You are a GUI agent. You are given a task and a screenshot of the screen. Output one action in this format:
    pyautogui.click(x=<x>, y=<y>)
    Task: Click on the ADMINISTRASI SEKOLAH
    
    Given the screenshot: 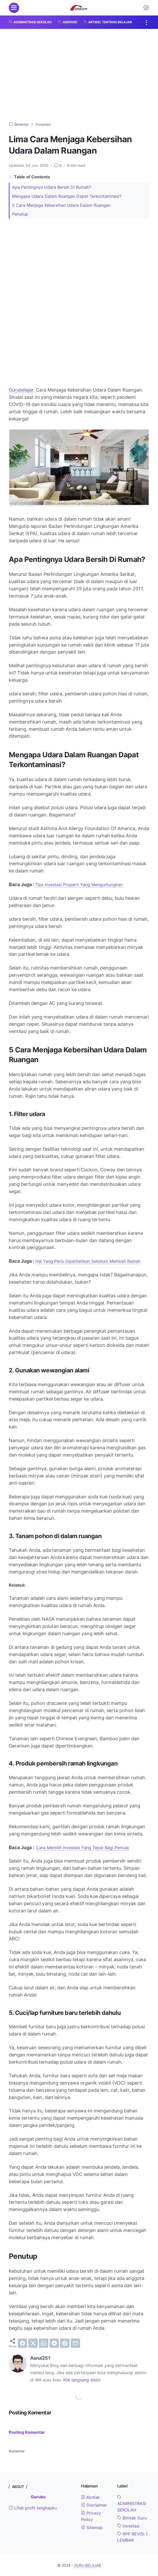 What is the action you would take?
    pyautogui.click(x=131, y=2504)
    